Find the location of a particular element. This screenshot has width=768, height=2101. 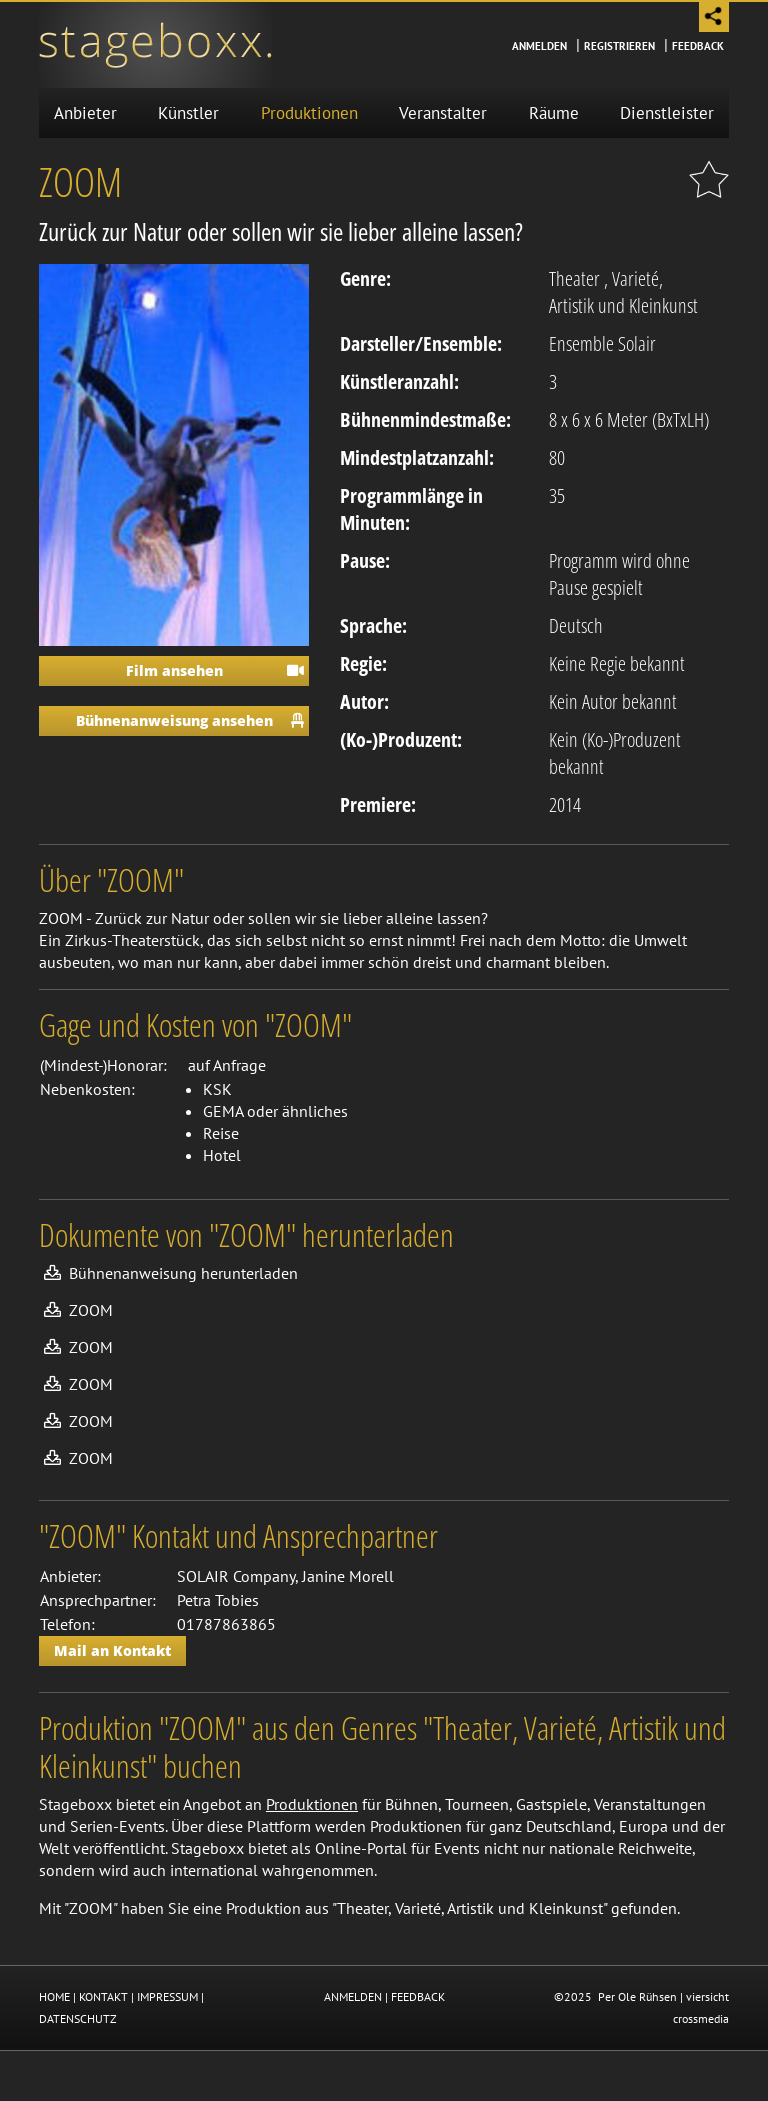

Produktionen is located at coordinates (309, 113).